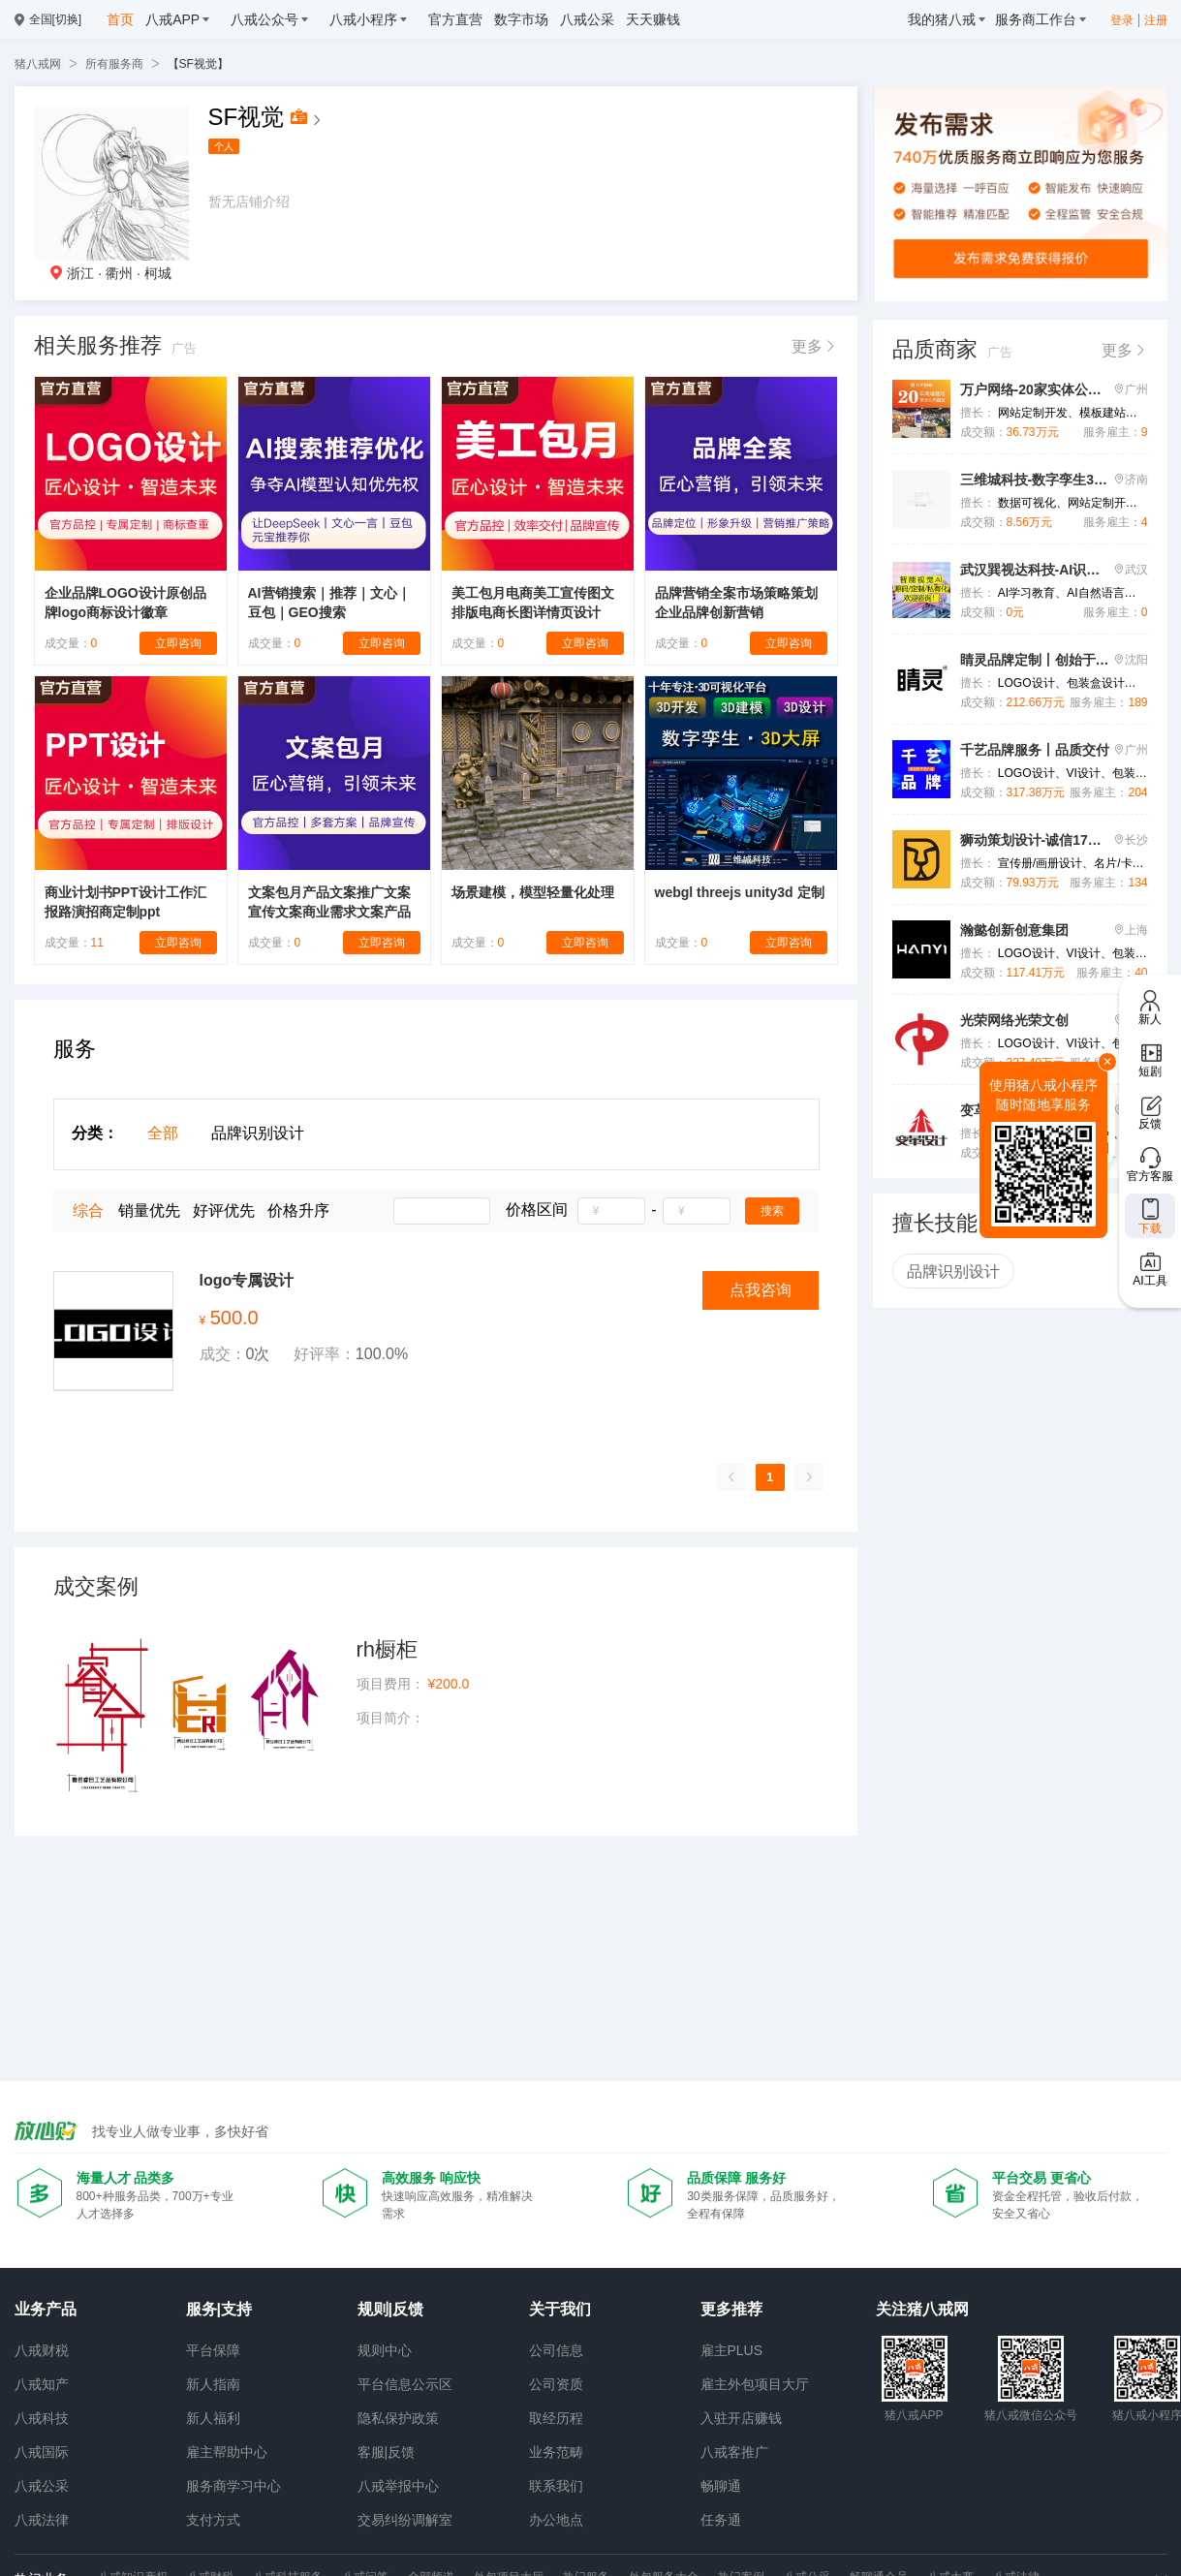  What do you see at coordinates (42, 2452) in the screenshot?
I see `八戒国际` at bounding box center [42, 2452].